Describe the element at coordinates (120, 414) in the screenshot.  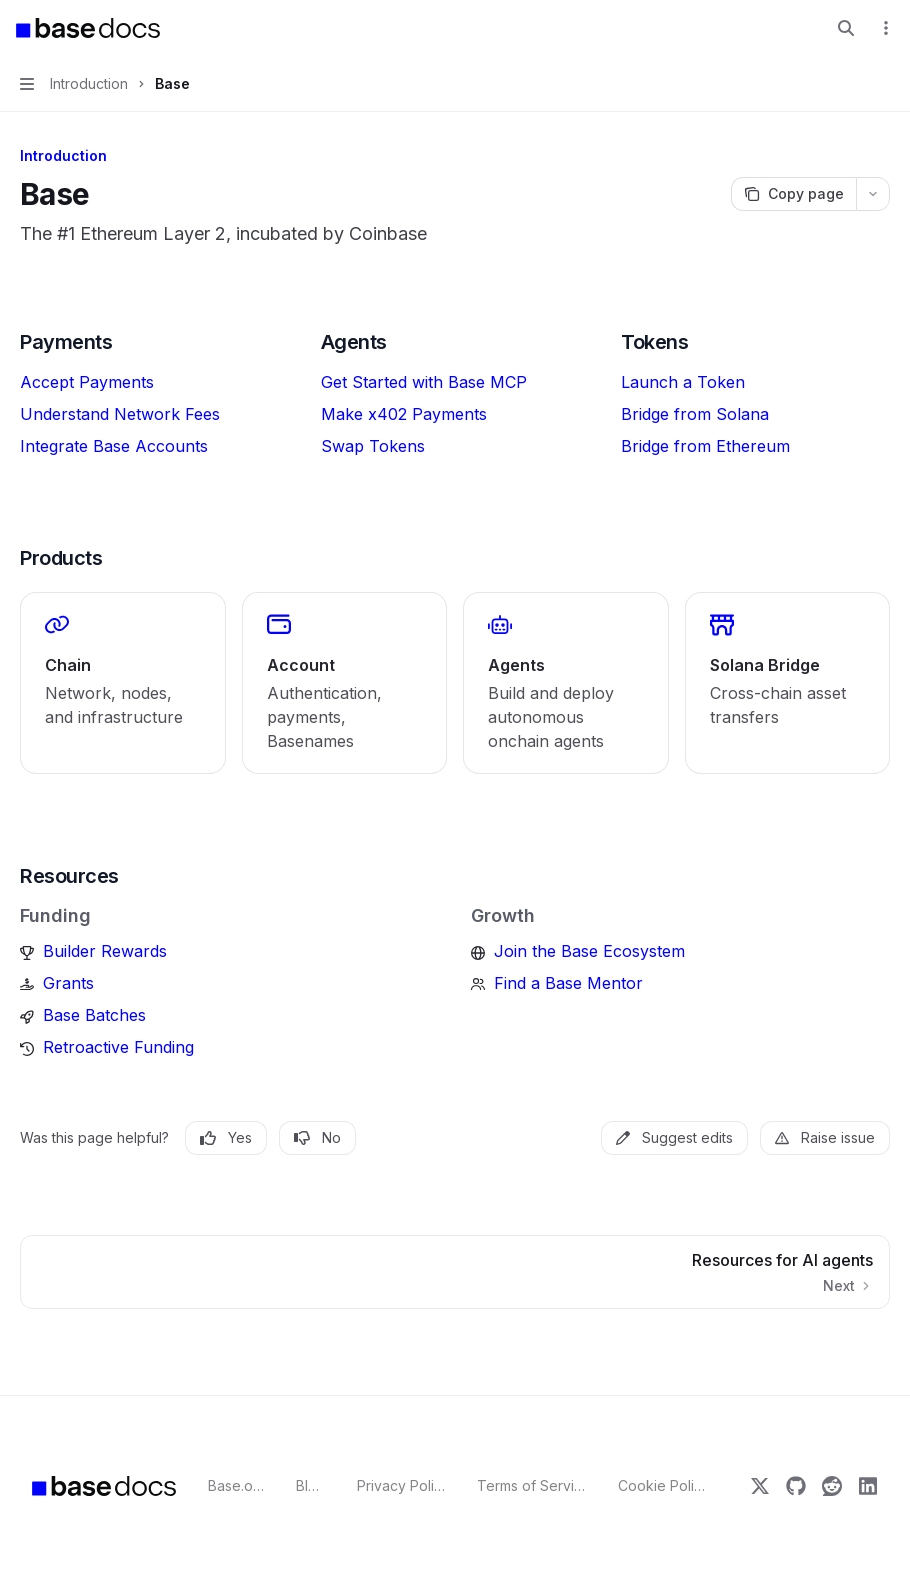
I see `Understand Network Fees` at that location.